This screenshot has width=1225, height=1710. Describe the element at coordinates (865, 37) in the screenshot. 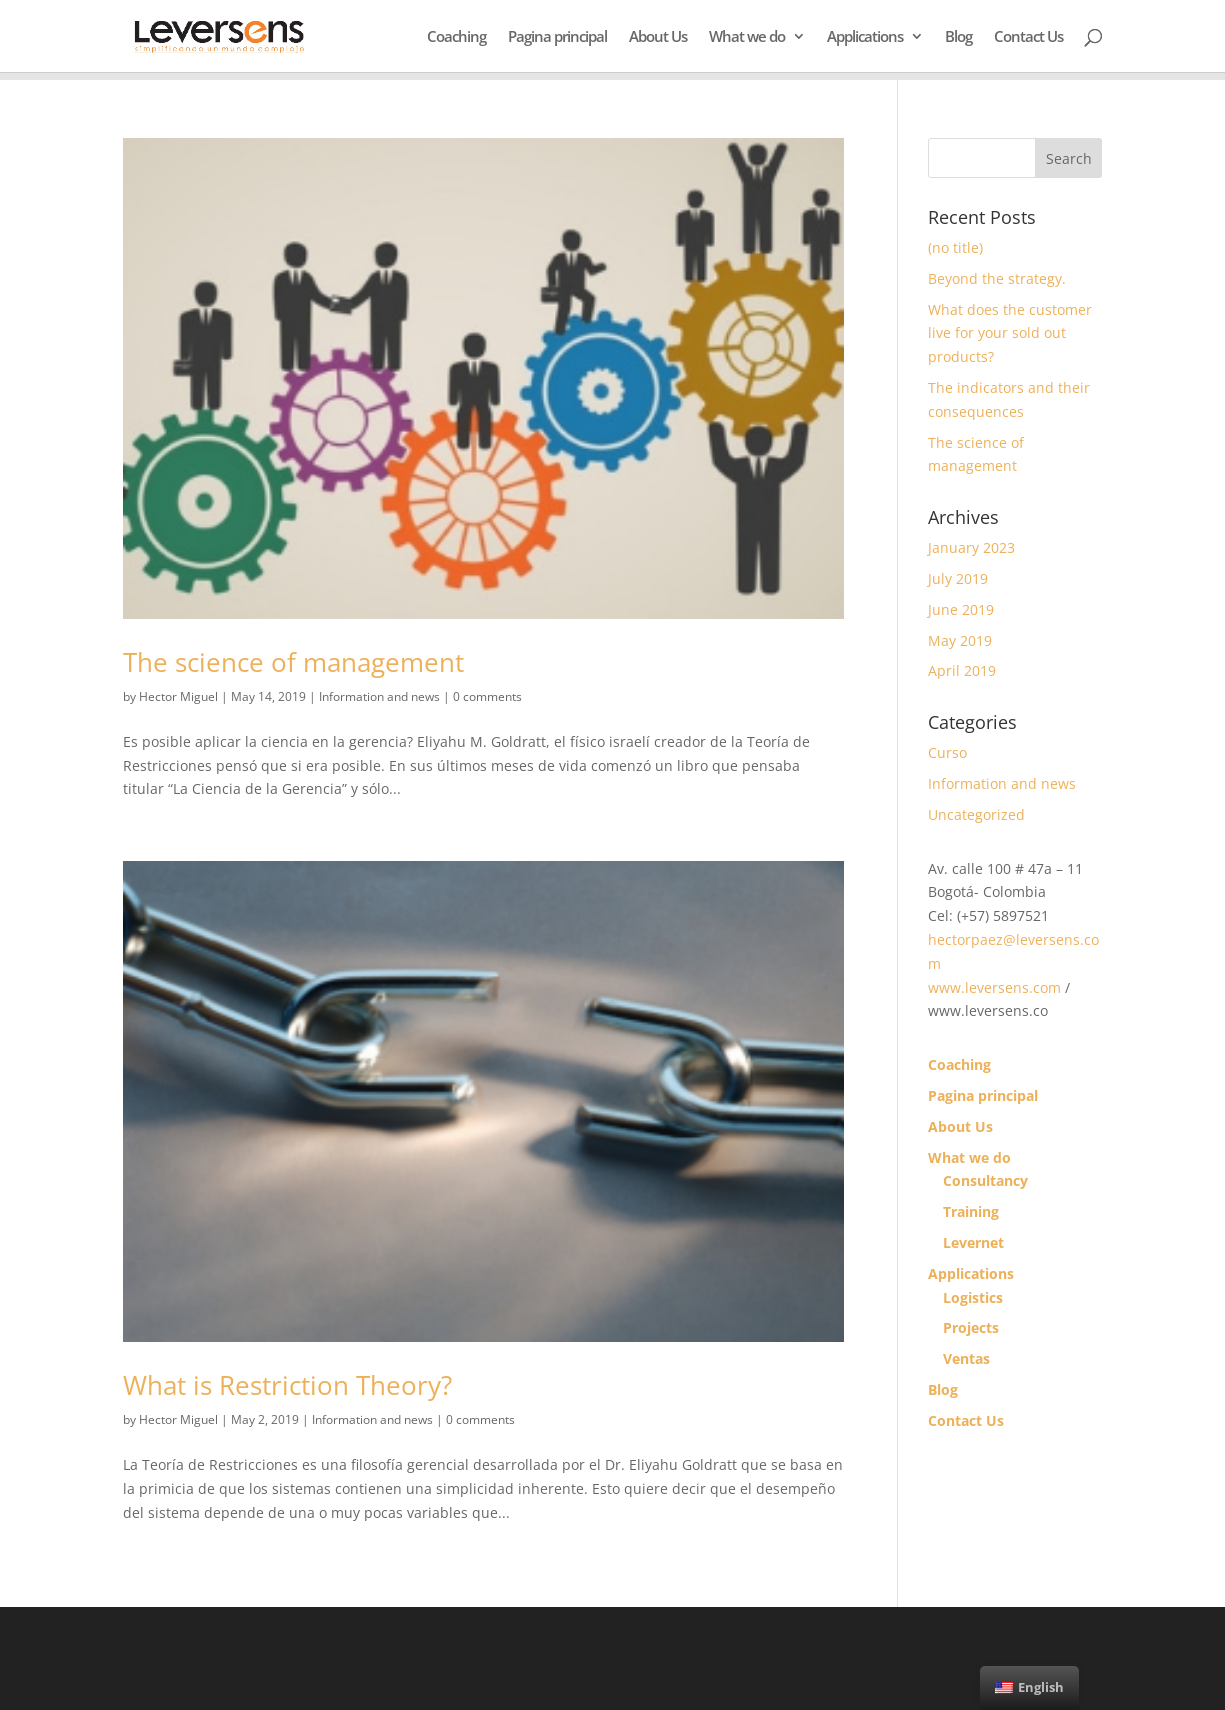

I see `Applications` at that location.